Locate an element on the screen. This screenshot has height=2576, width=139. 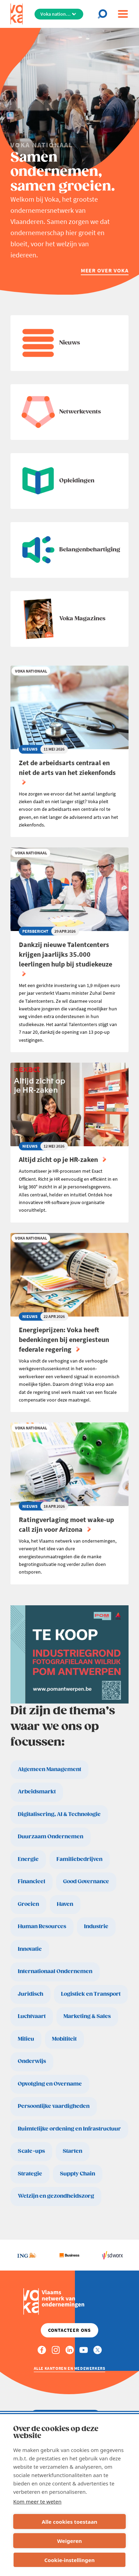
Alle cookies toestaan is located at coordinates (69, 2521).